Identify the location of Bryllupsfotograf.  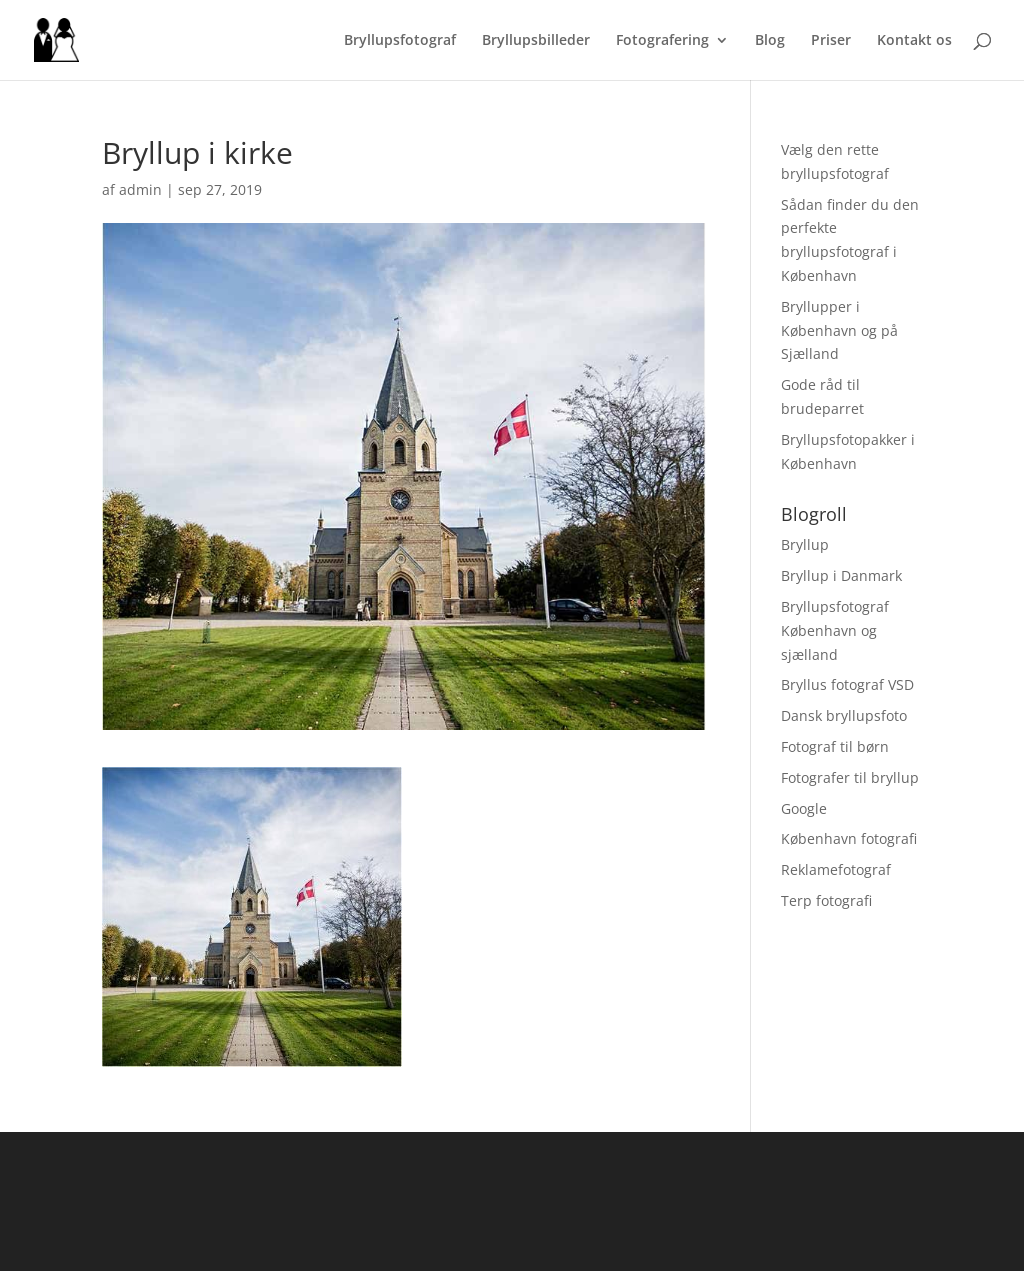
(400, 41).